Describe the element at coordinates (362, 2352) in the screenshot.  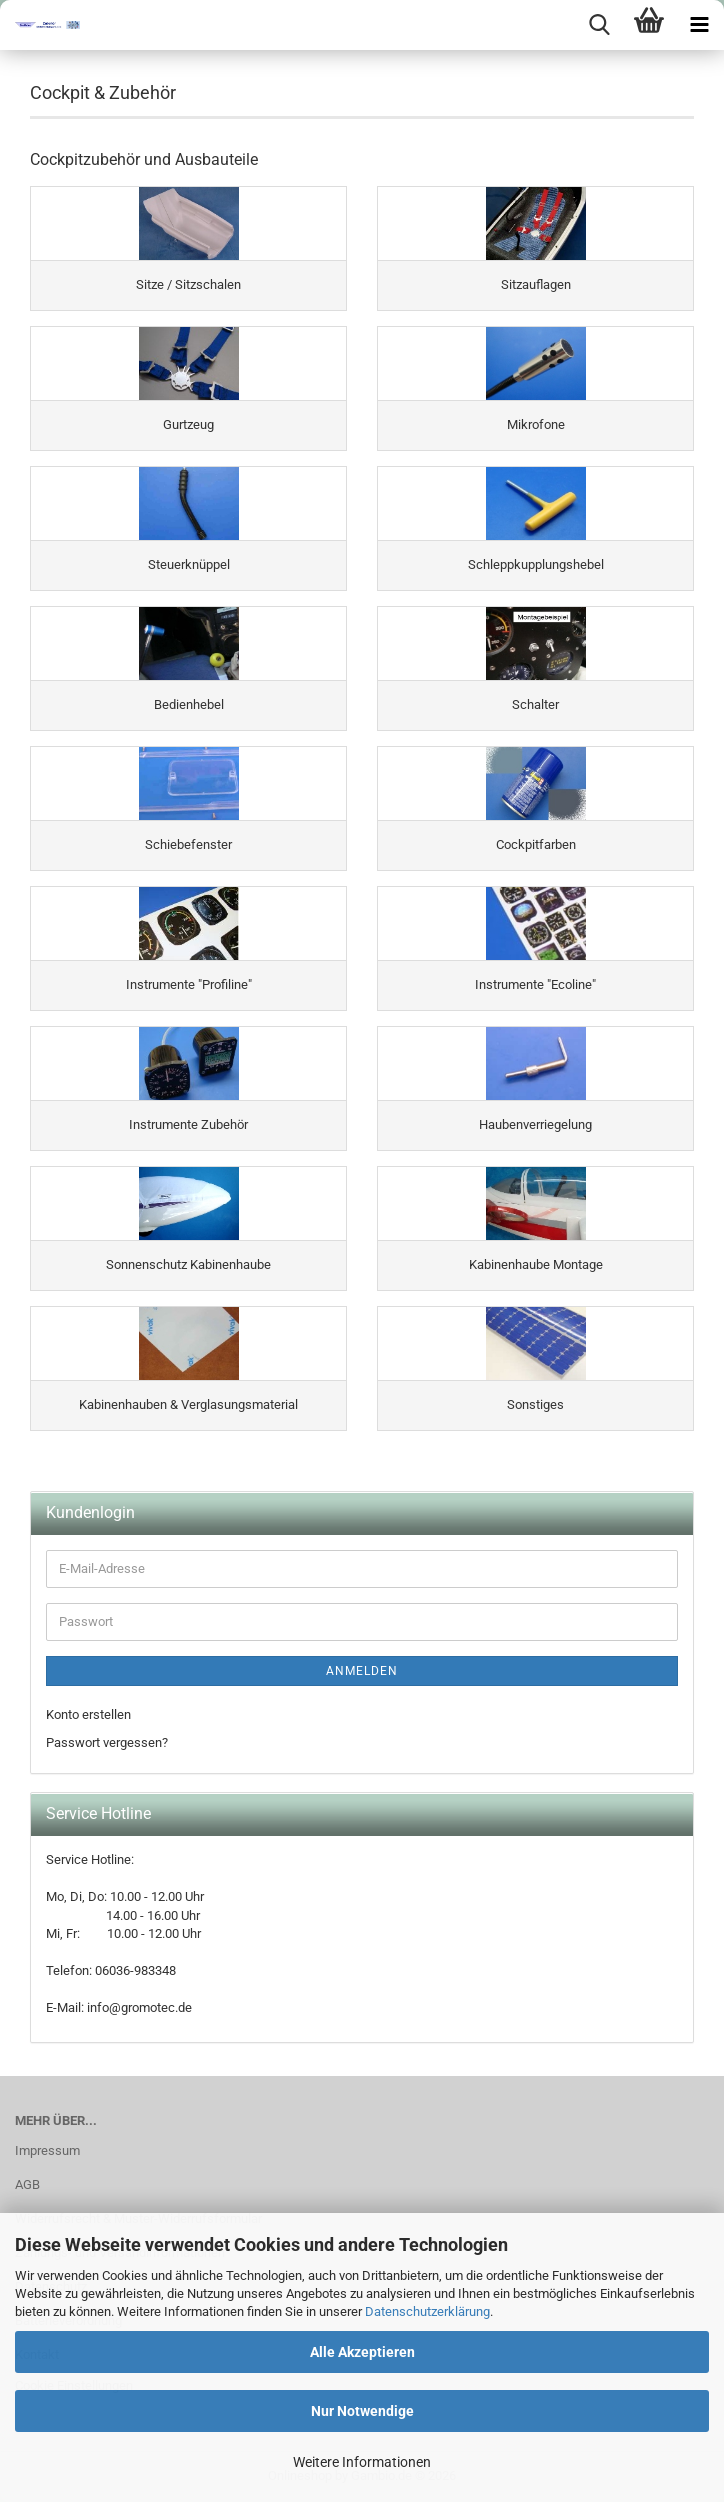
I see `Alle Akzeptieren` at that location.